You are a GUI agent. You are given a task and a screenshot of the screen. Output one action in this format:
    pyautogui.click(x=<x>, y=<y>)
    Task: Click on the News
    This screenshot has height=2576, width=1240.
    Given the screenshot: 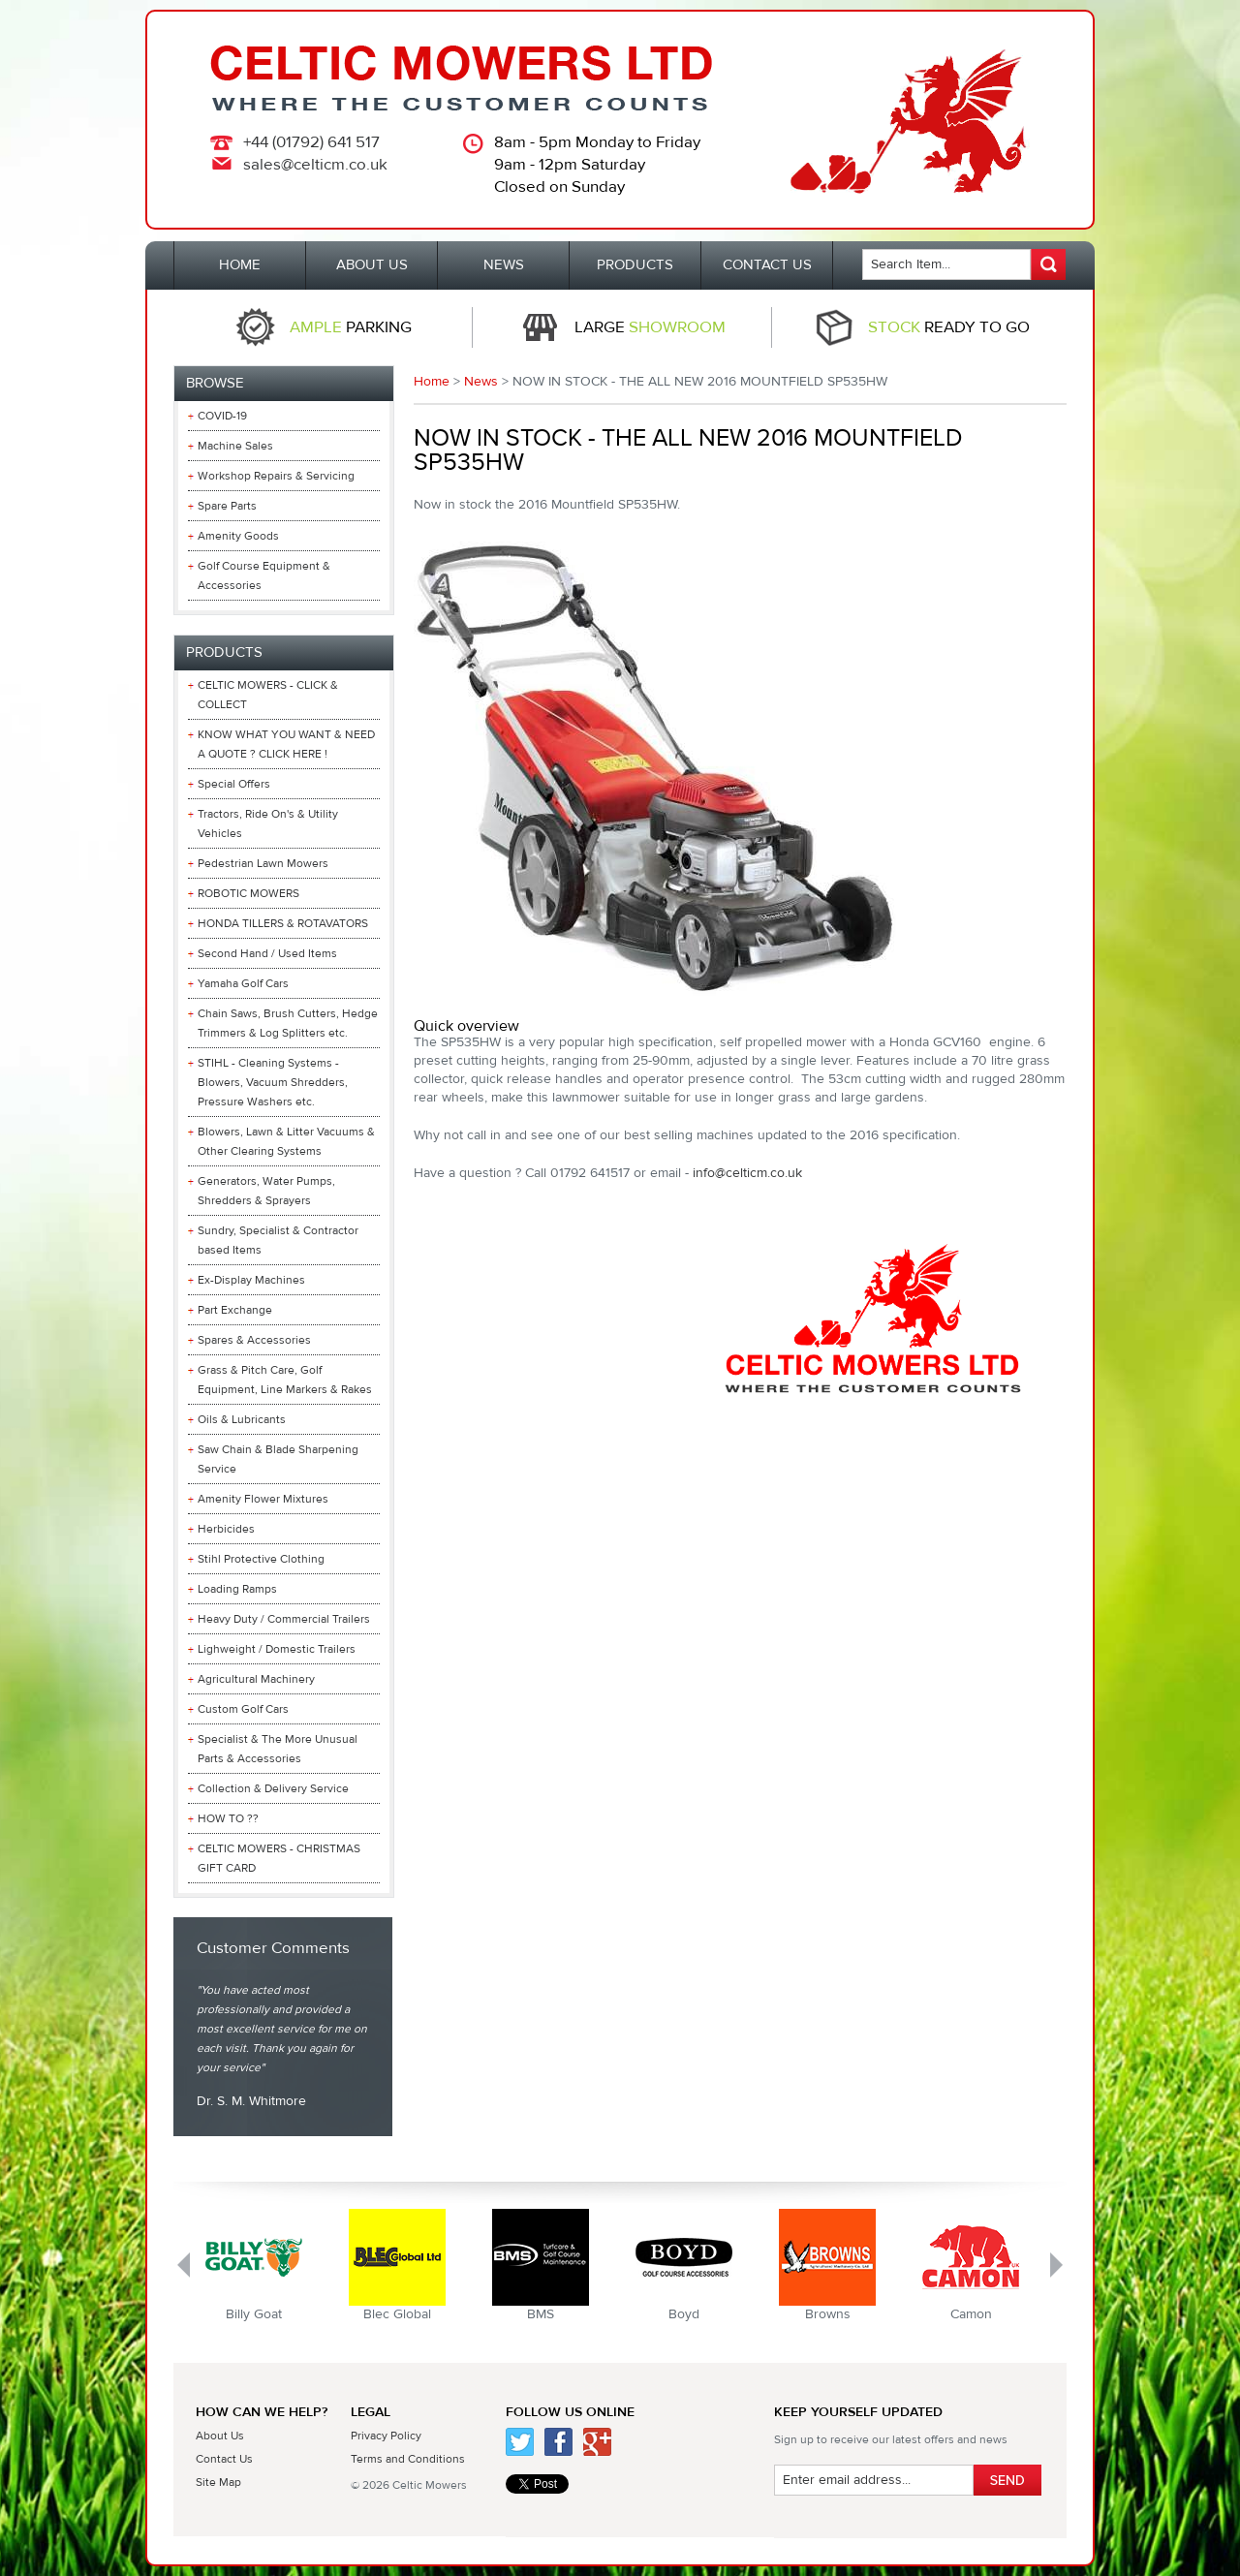 What is the action you would take?
    pyautogui.click(x=481, y=381)
    